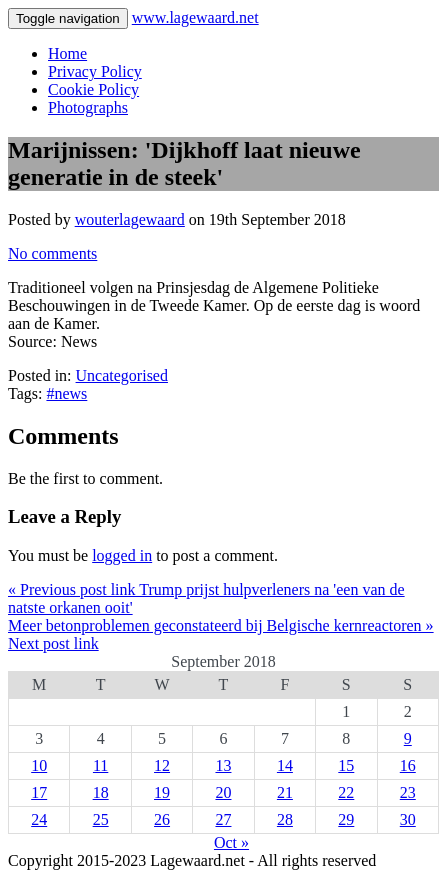 This screenshot has height=878, width=447. What do you see at coordinates (285, 765) in the screenshot?
I see `14 [Posts published on 14 September 2018]` at bounding box center [285, 765].